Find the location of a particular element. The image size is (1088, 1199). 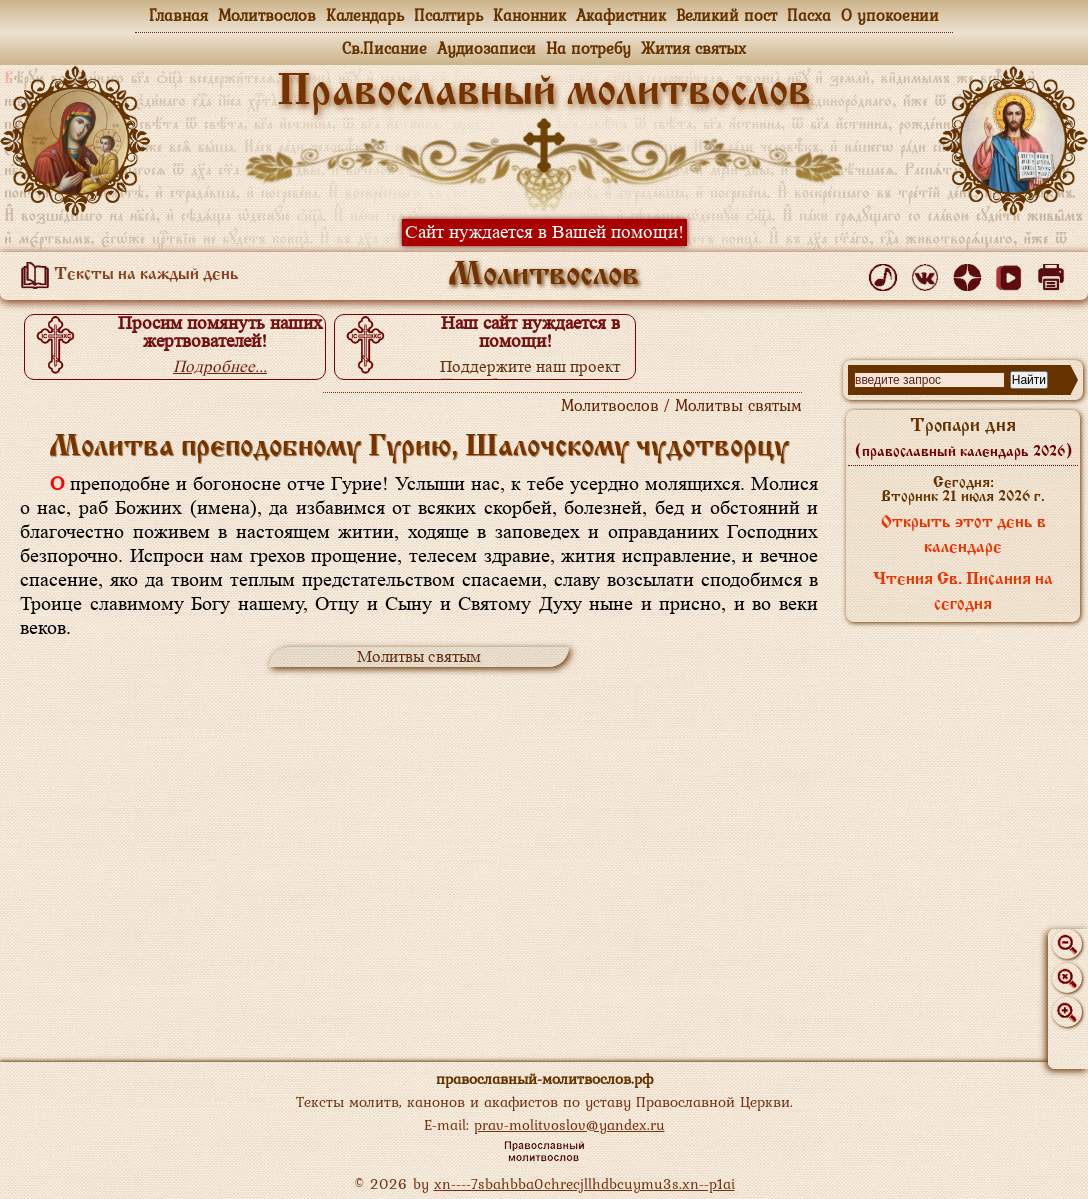

На потребу is located at coordinates (588, 48).